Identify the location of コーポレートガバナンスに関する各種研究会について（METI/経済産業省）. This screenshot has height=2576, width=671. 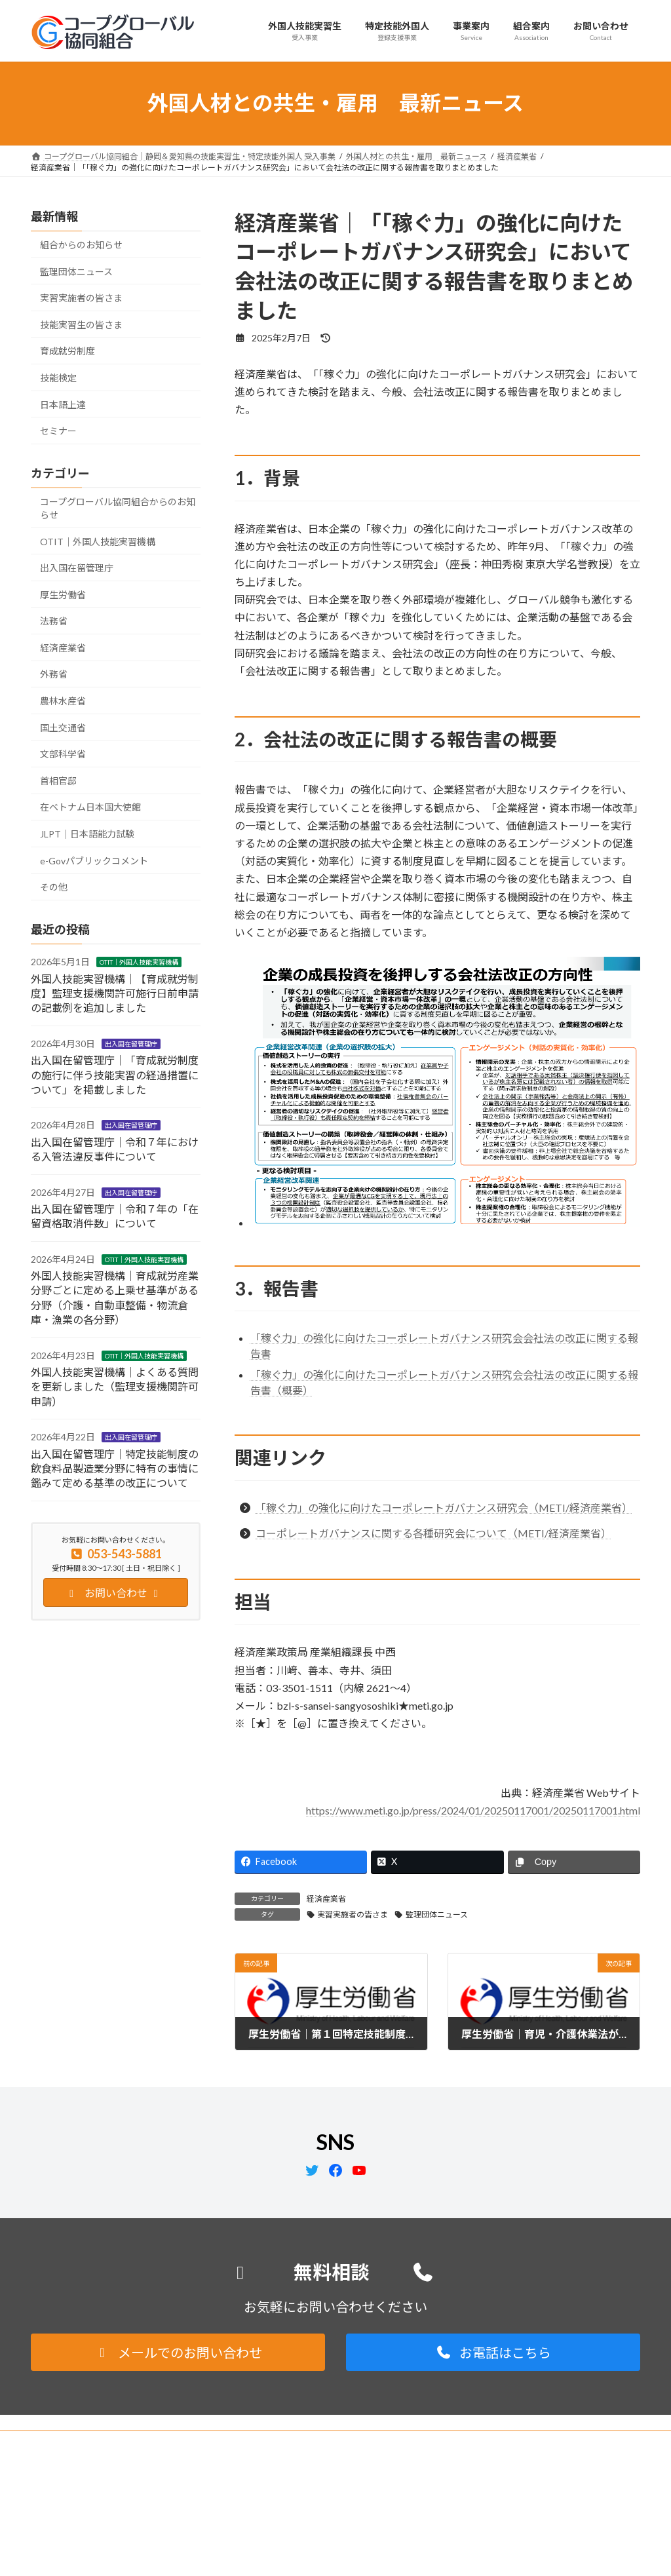
(433, 1533).